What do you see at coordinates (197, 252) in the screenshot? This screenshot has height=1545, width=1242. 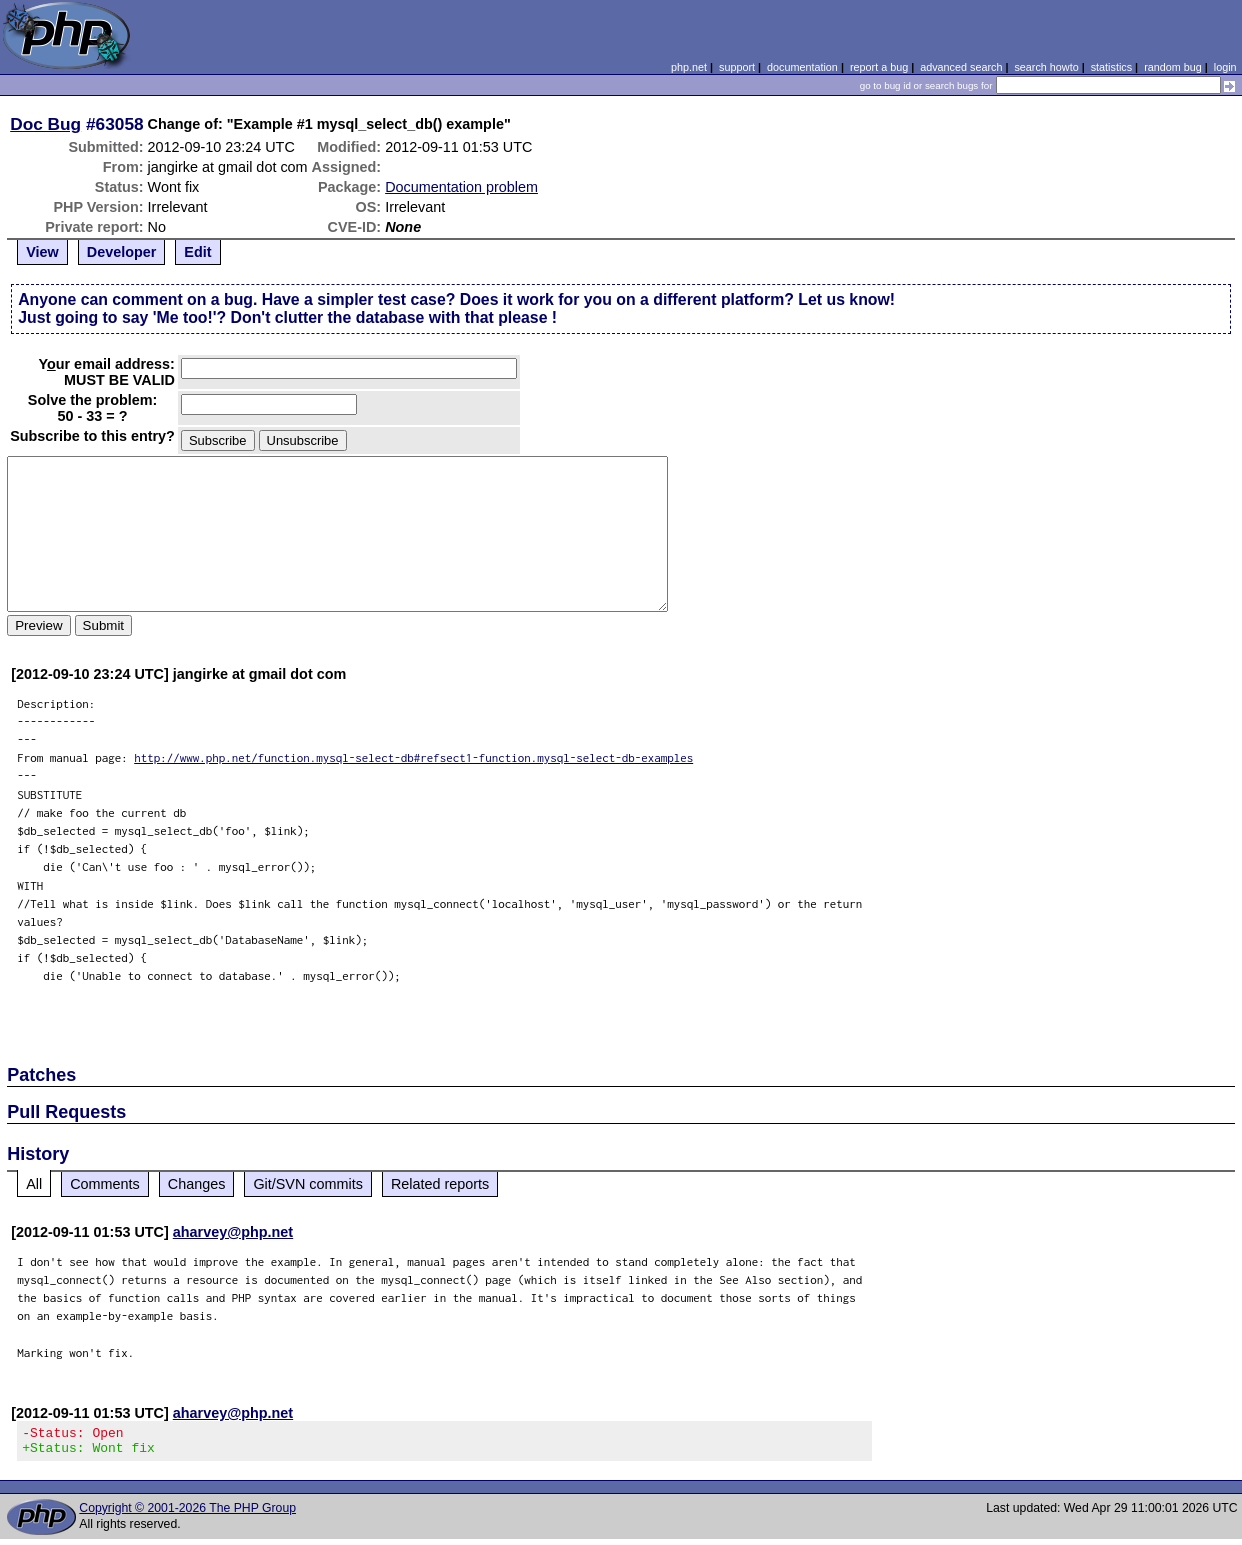 I see `Edit` at bounding box center [197, 252].